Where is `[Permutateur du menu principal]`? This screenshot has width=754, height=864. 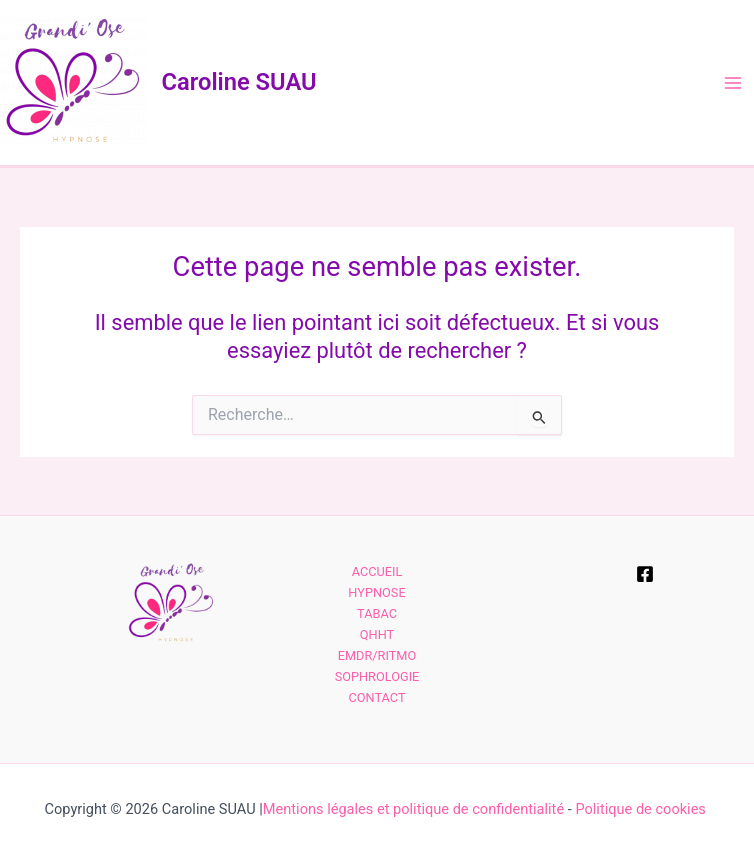 [Permutateur du menu principal] is located at coordinates (733, 83).